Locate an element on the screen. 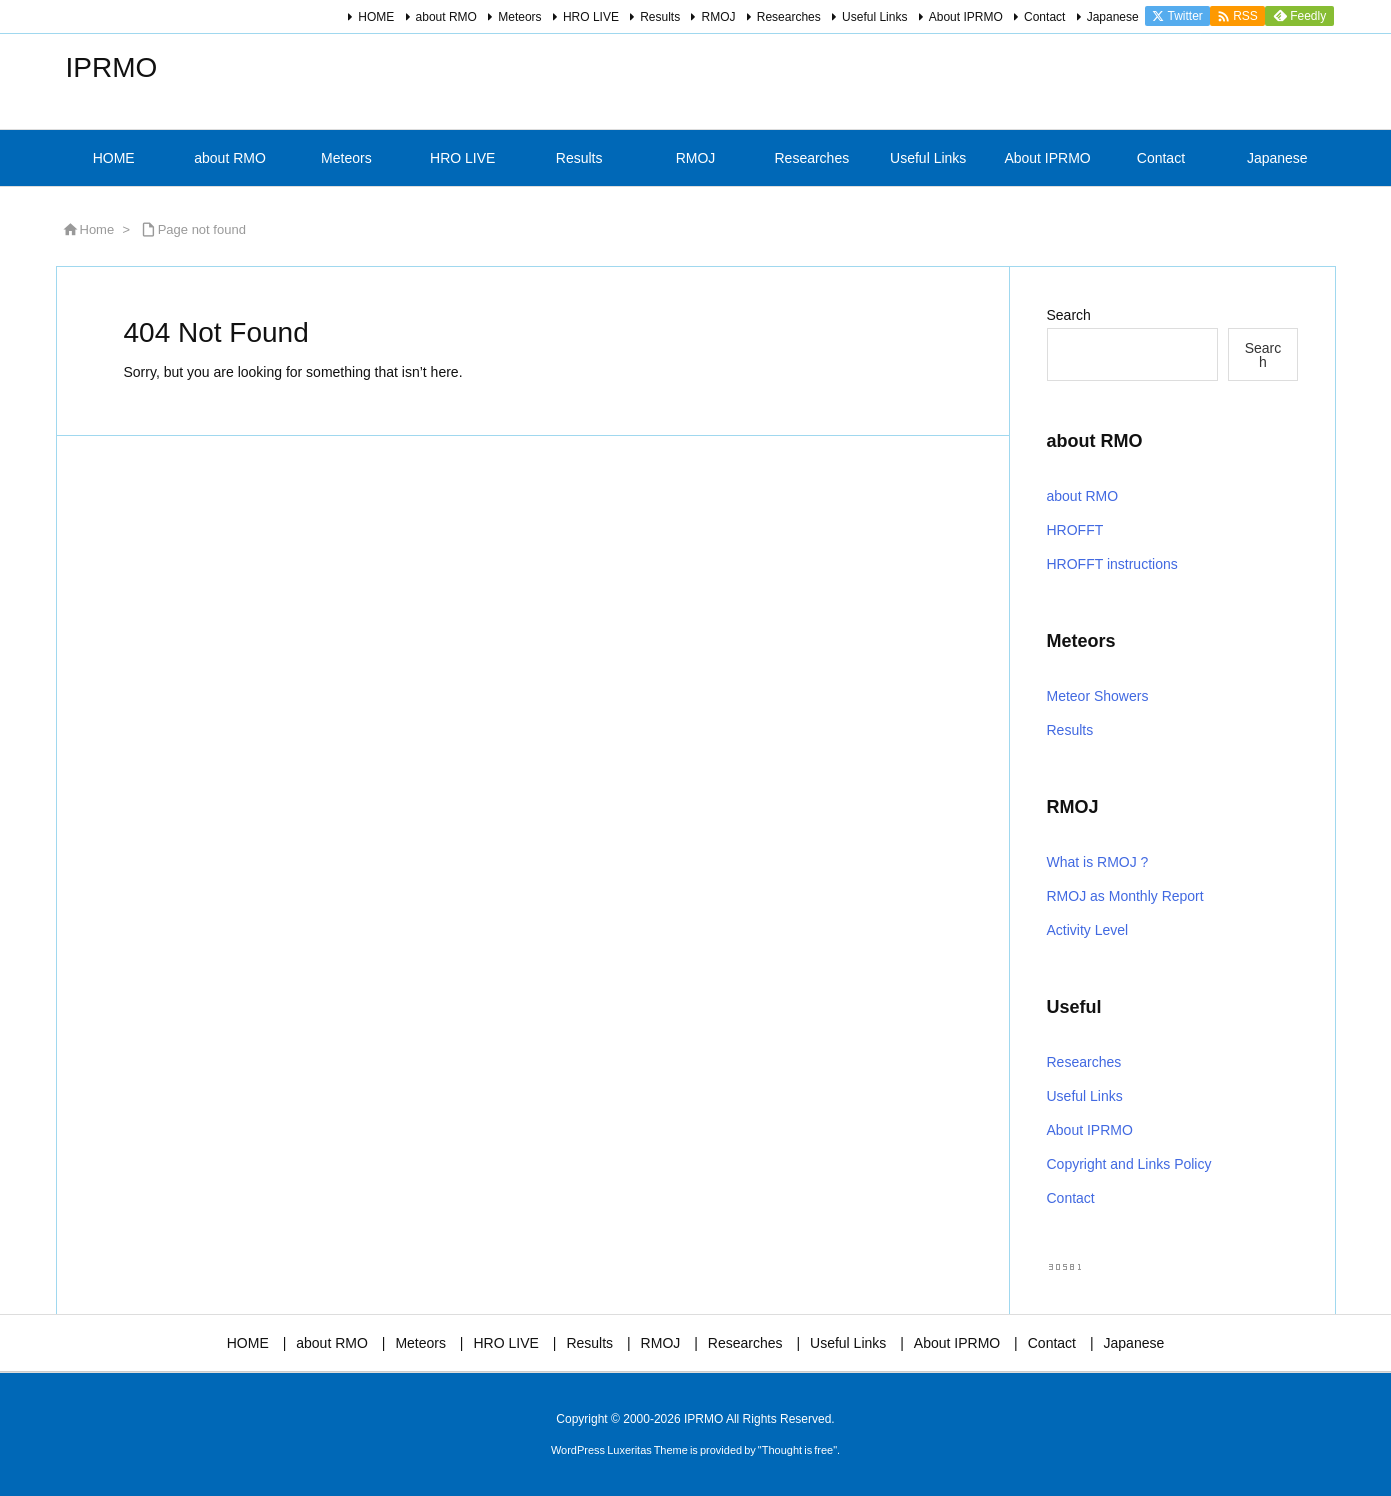  About IPRMO is located at coordinates (966, 17).